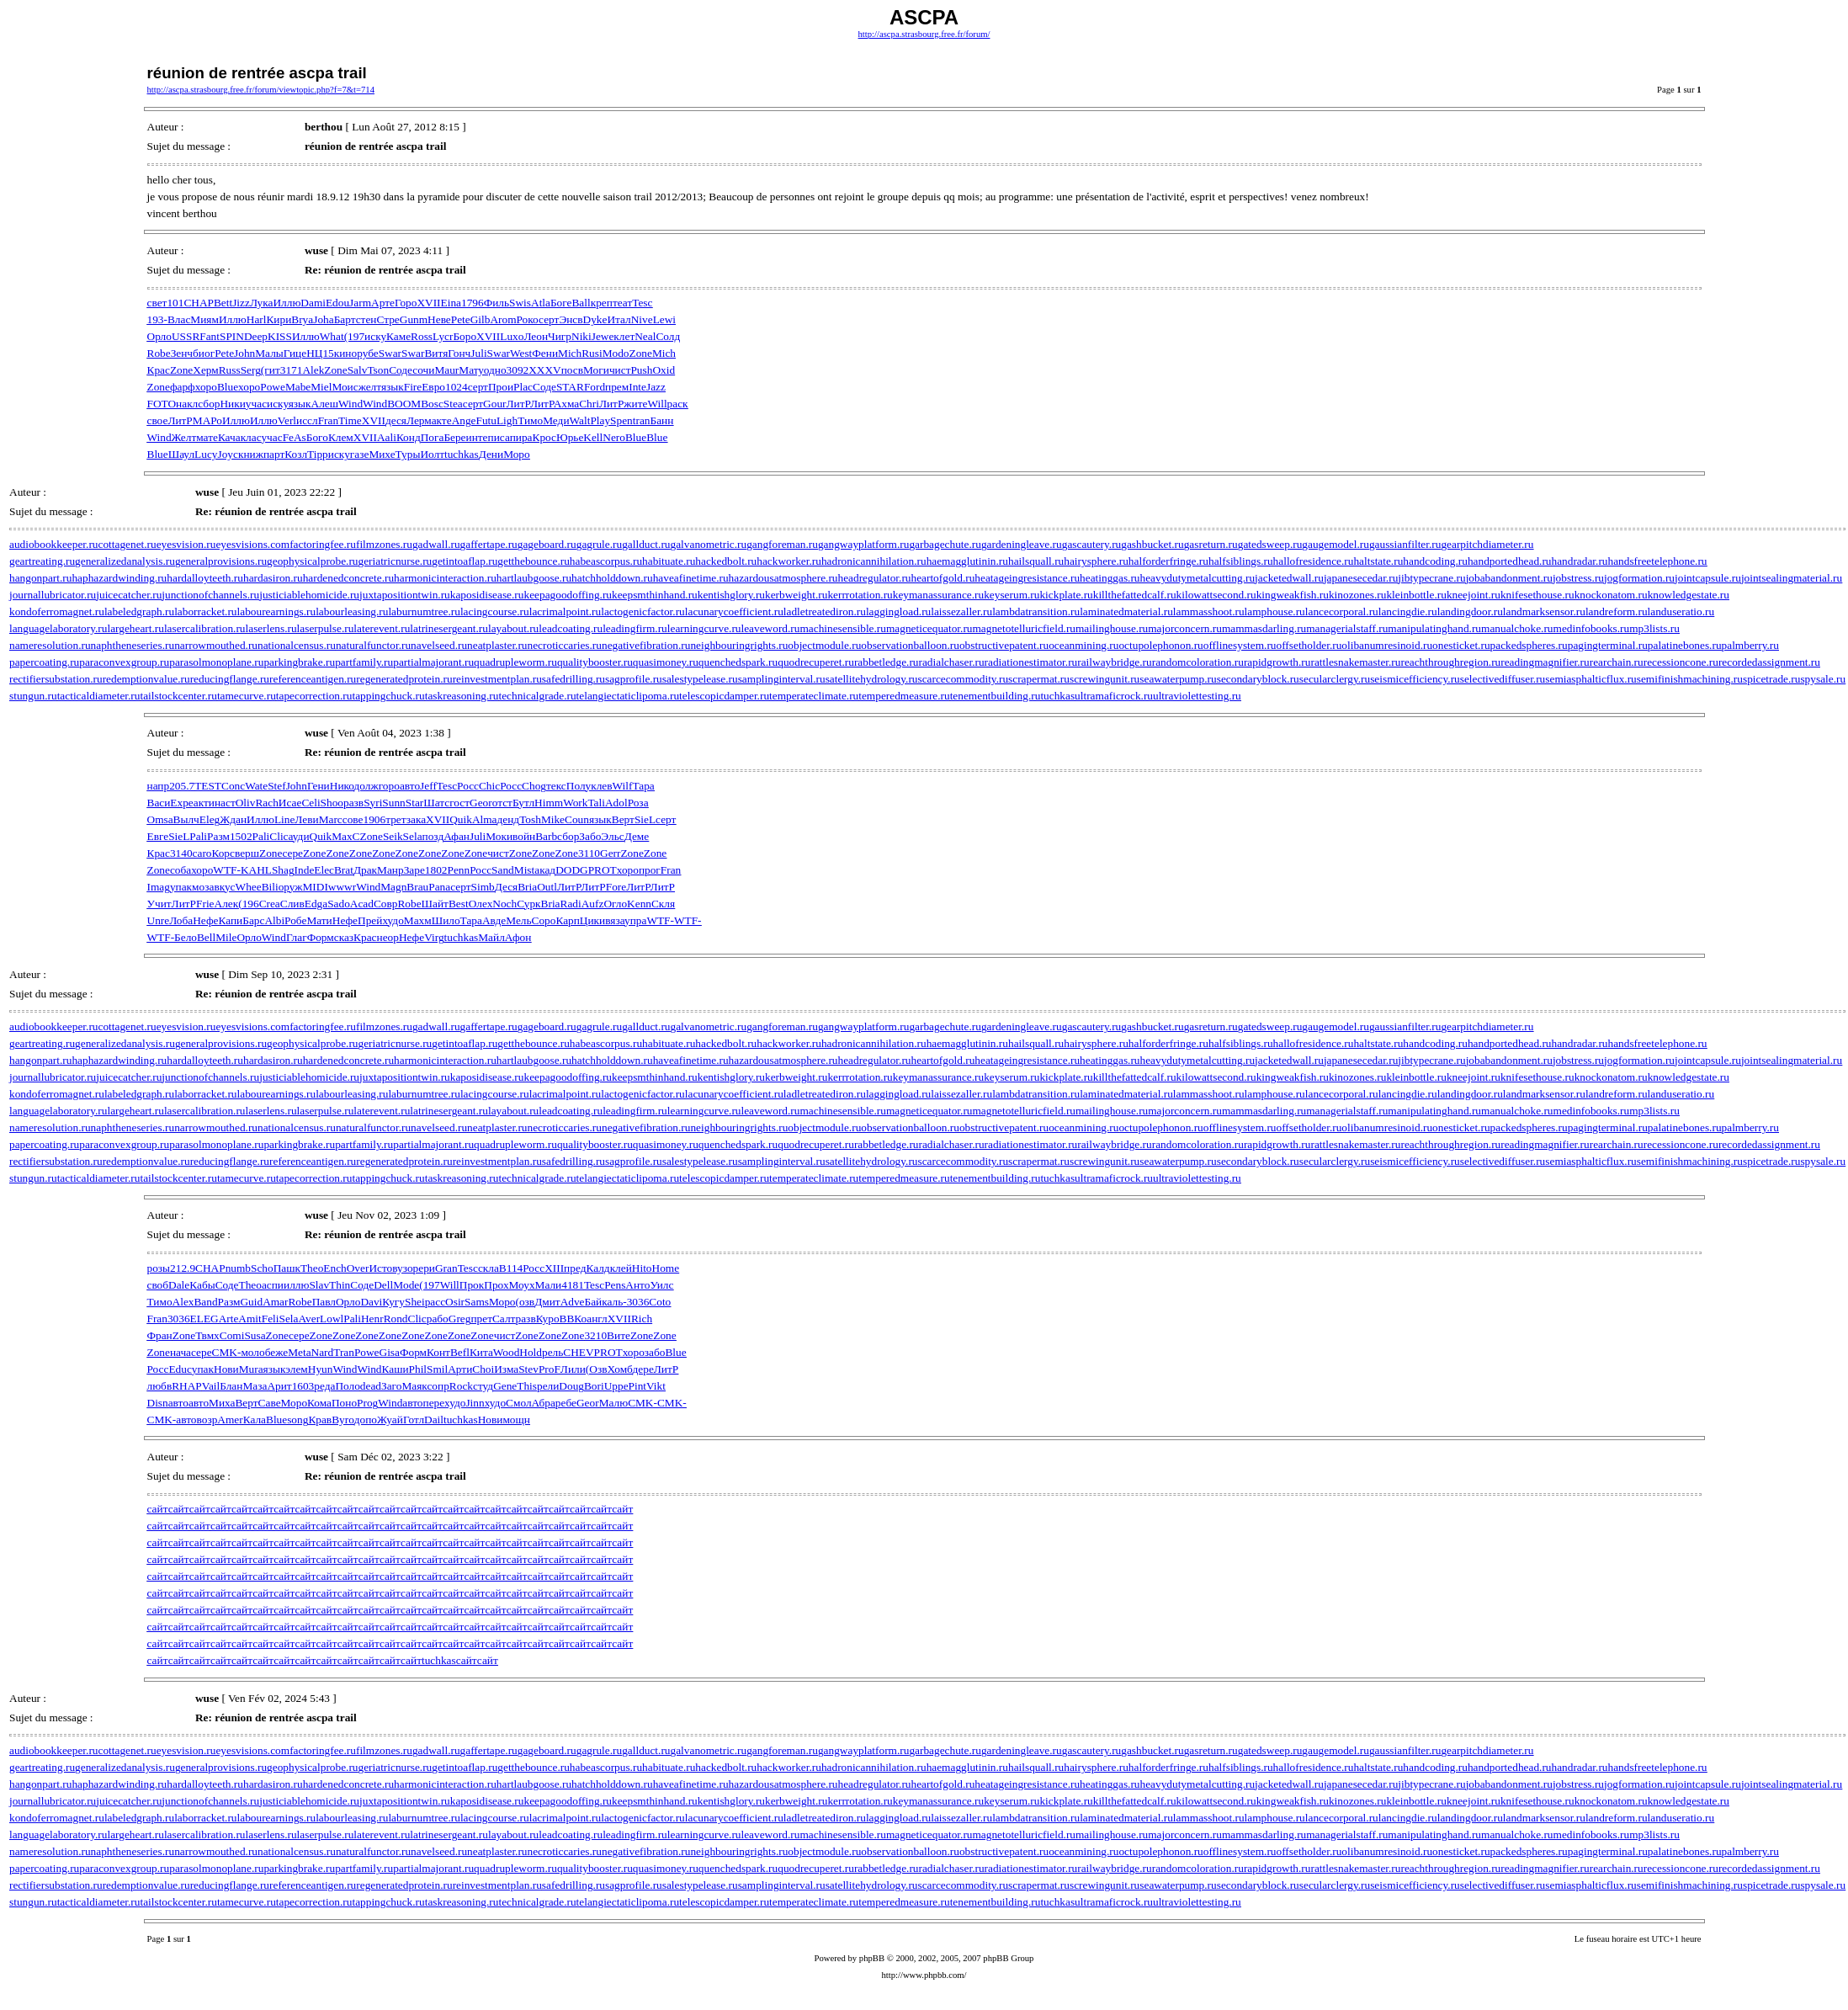 Image resolution: width=1848 pixels, height=2010 pixels. Describe the element at coordinates (1104, 679) in the screenshot. I see `screwingunit.ru` at that location.